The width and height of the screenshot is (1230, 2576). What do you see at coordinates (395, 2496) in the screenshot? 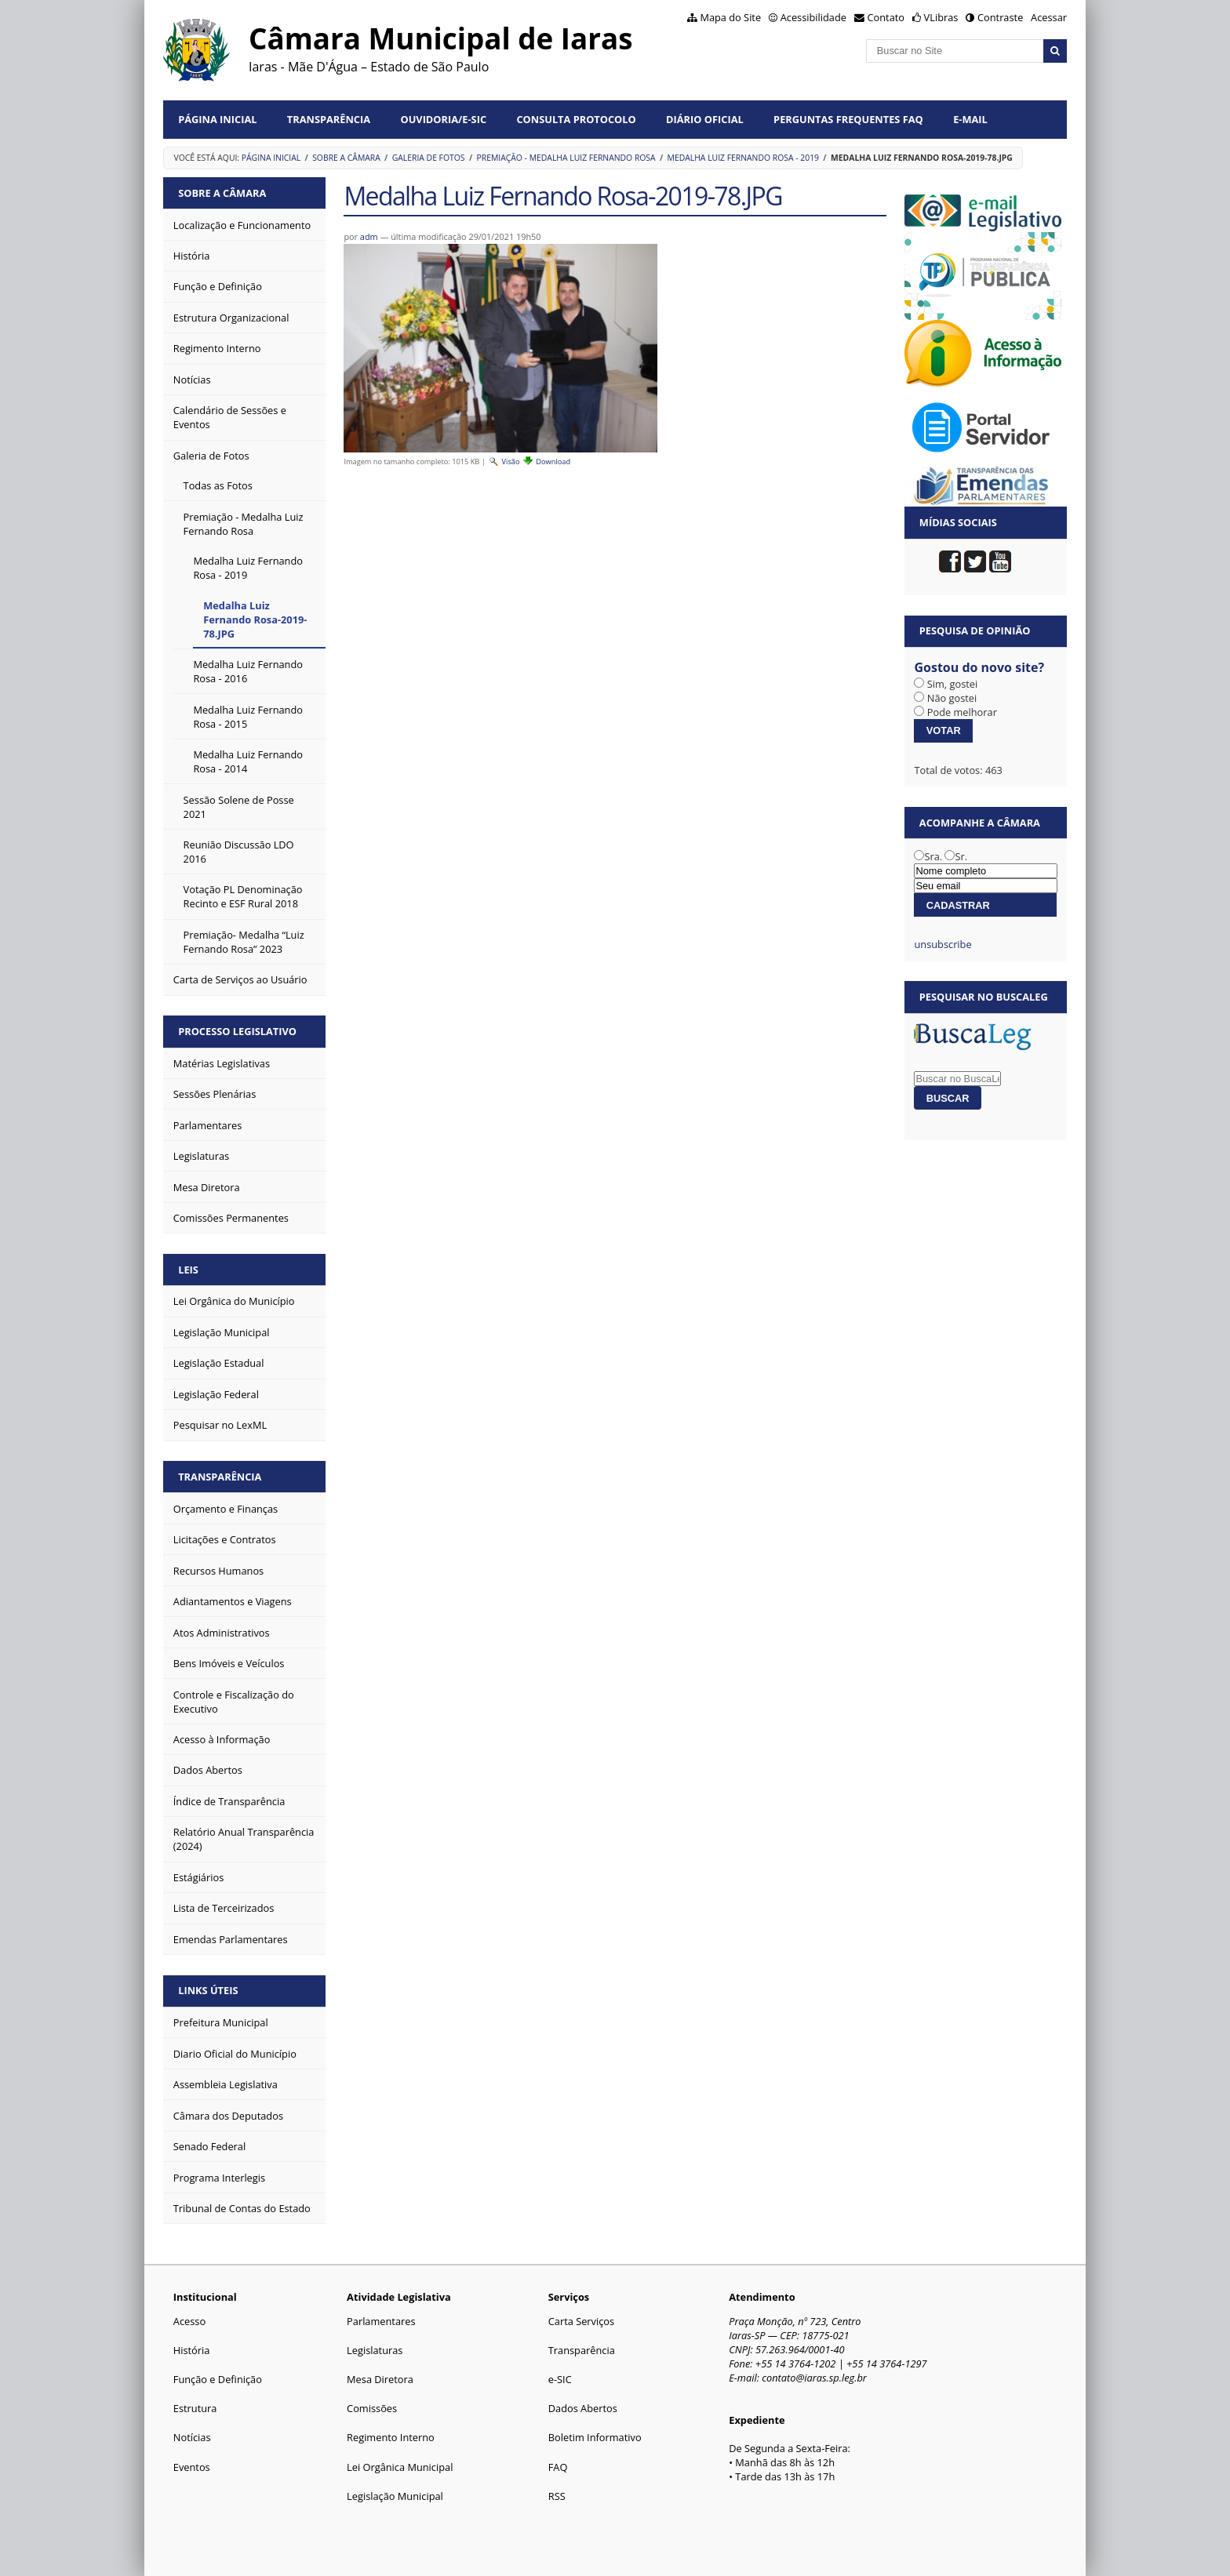
I see `Legislação Municipal` at bounding box center [395, 2496].